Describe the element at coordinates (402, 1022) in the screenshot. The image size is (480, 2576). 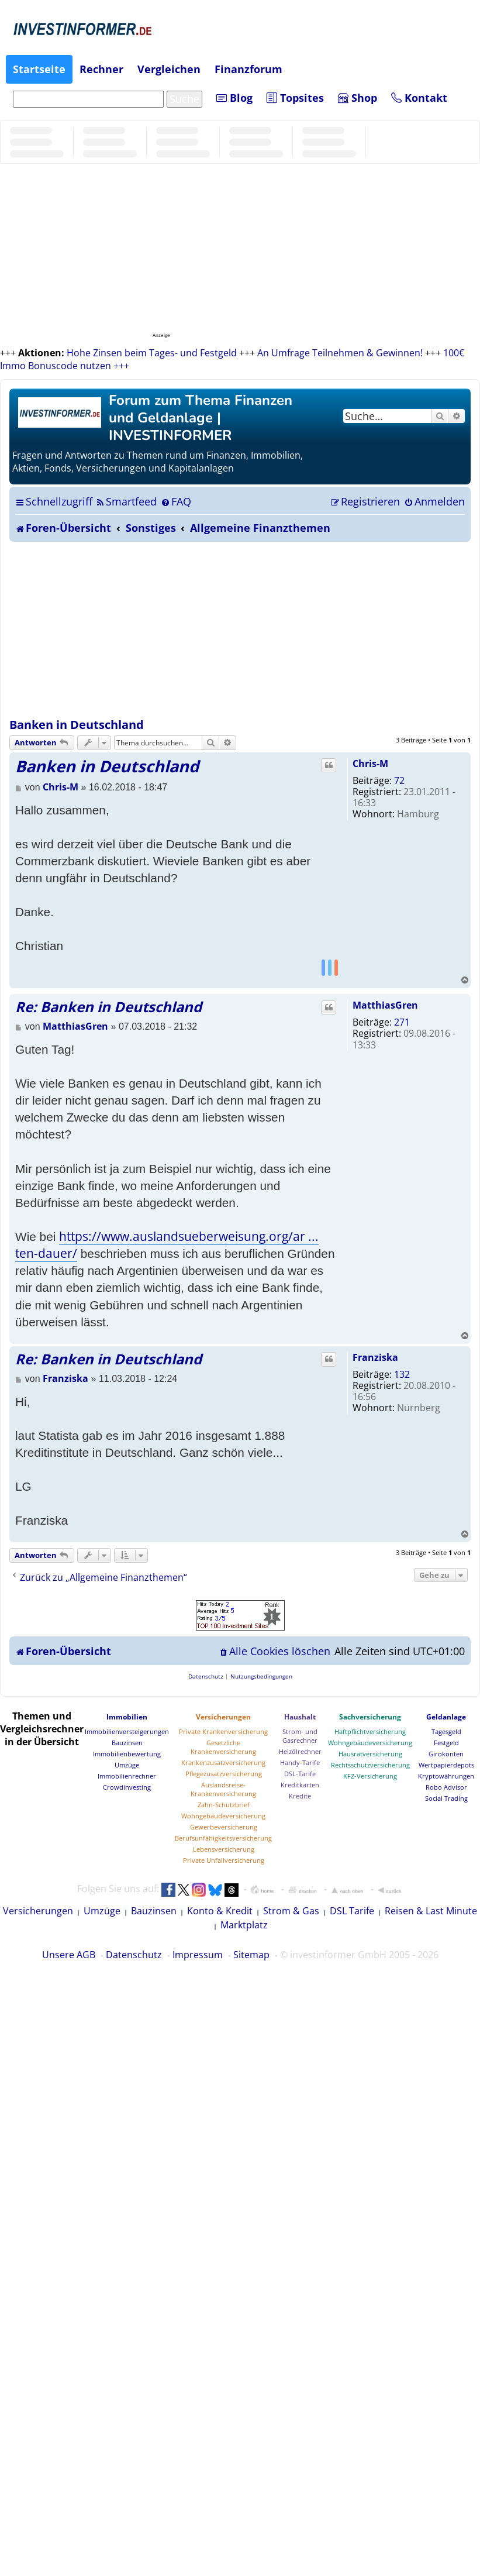
I see `271` at that location.